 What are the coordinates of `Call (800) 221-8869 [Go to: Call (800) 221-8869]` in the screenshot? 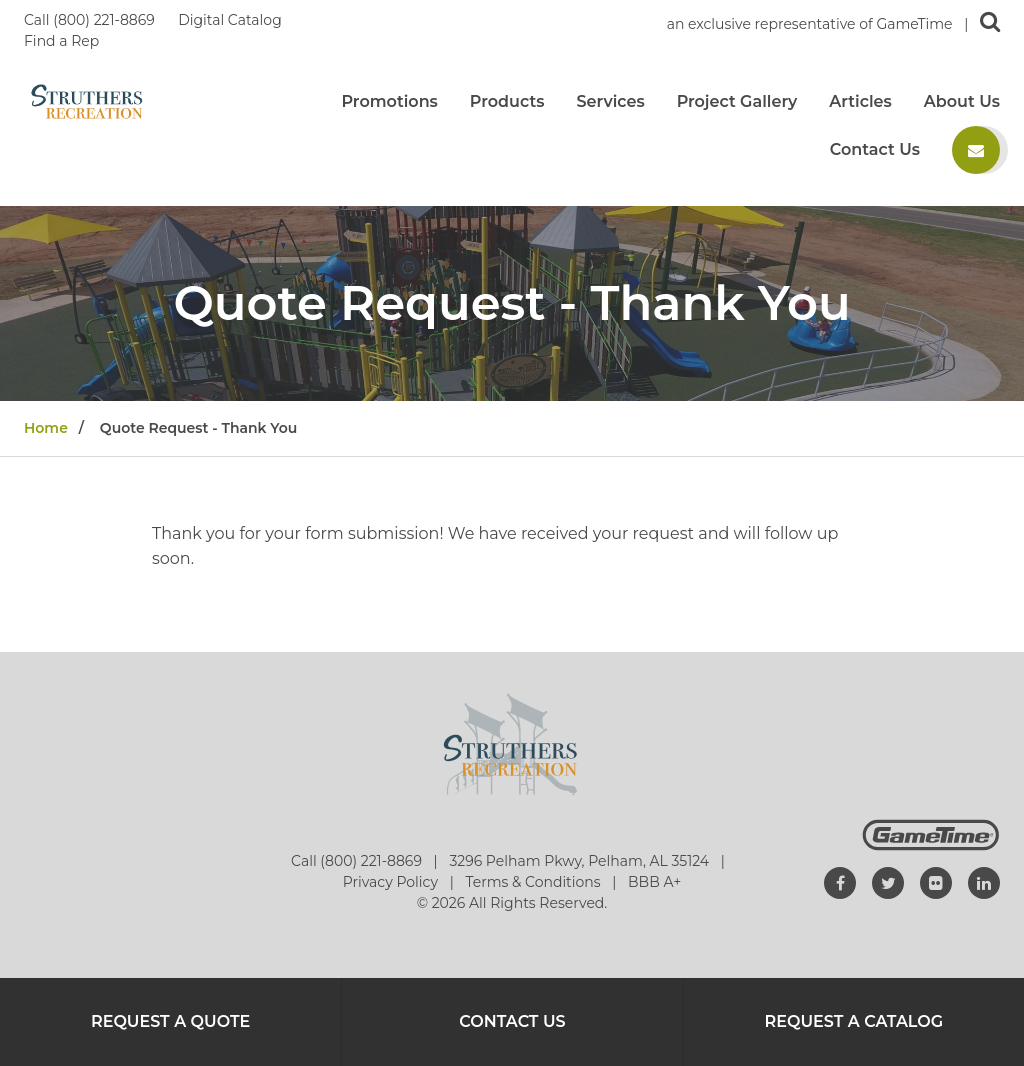 It's located at (358, 861).